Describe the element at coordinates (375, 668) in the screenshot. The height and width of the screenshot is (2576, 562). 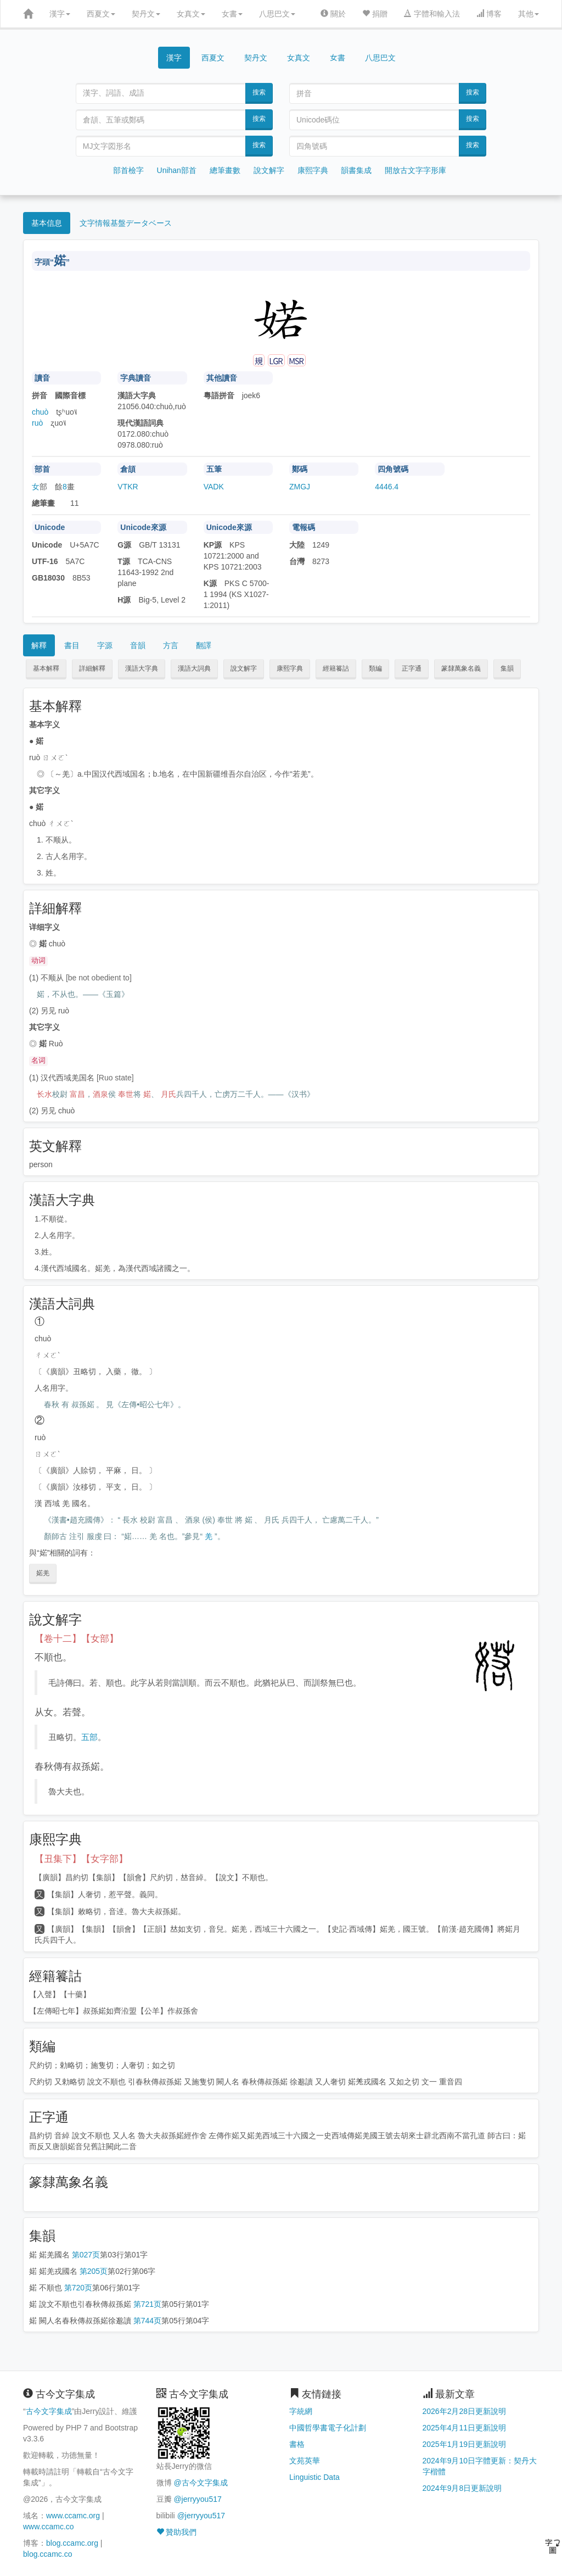
I see `類編 [button]` at that location.